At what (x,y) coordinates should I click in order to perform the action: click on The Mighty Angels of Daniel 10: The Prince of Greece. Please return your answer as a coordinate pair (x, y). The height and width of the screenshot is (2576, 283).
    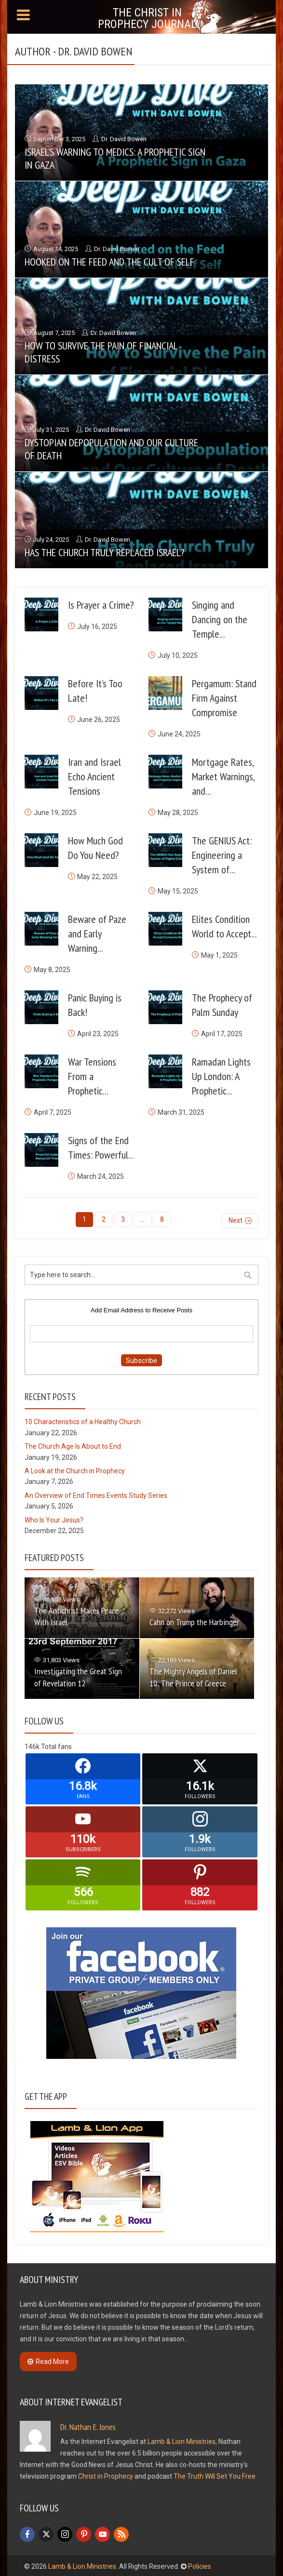
    Looking at the image, I should click on (193, 1676).